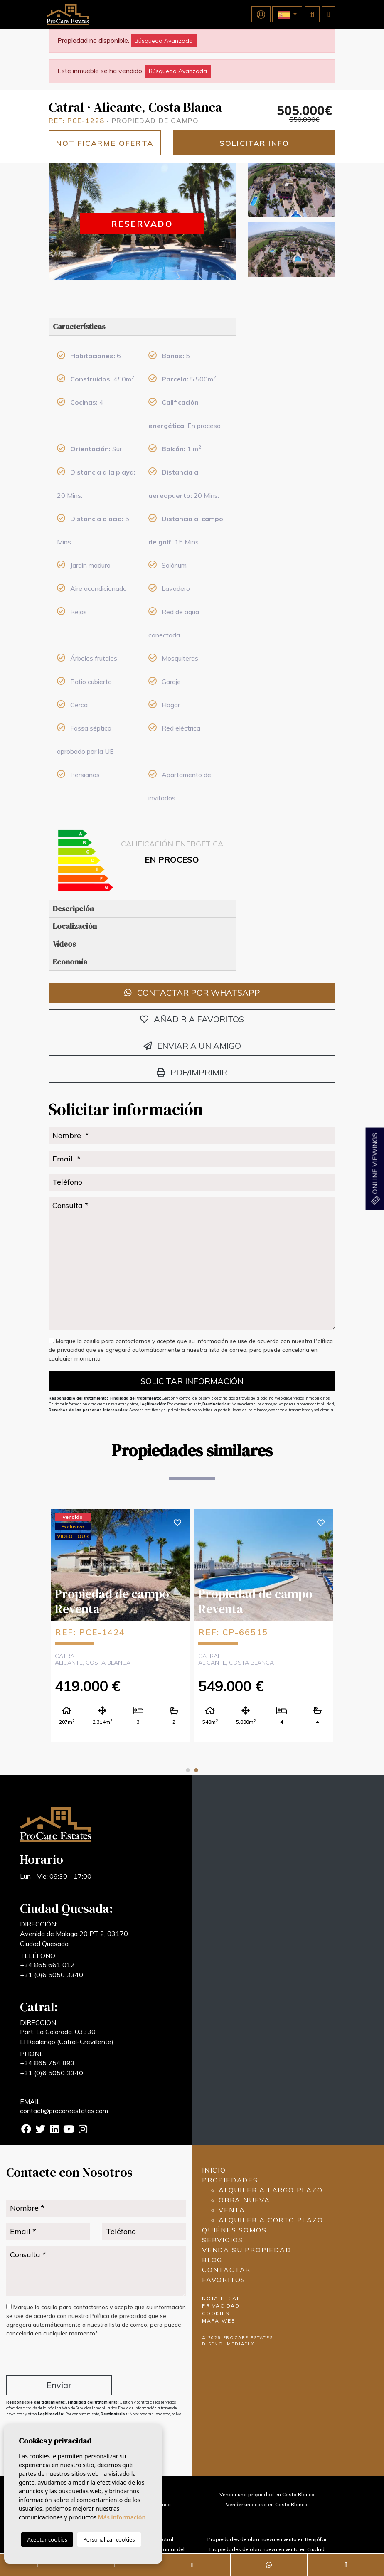 This screenshot has width=384, height=2576. What do you see at coordinates (122, 2517) in the screenshot?
I see `Más información` at bounding box center [122, 2517].